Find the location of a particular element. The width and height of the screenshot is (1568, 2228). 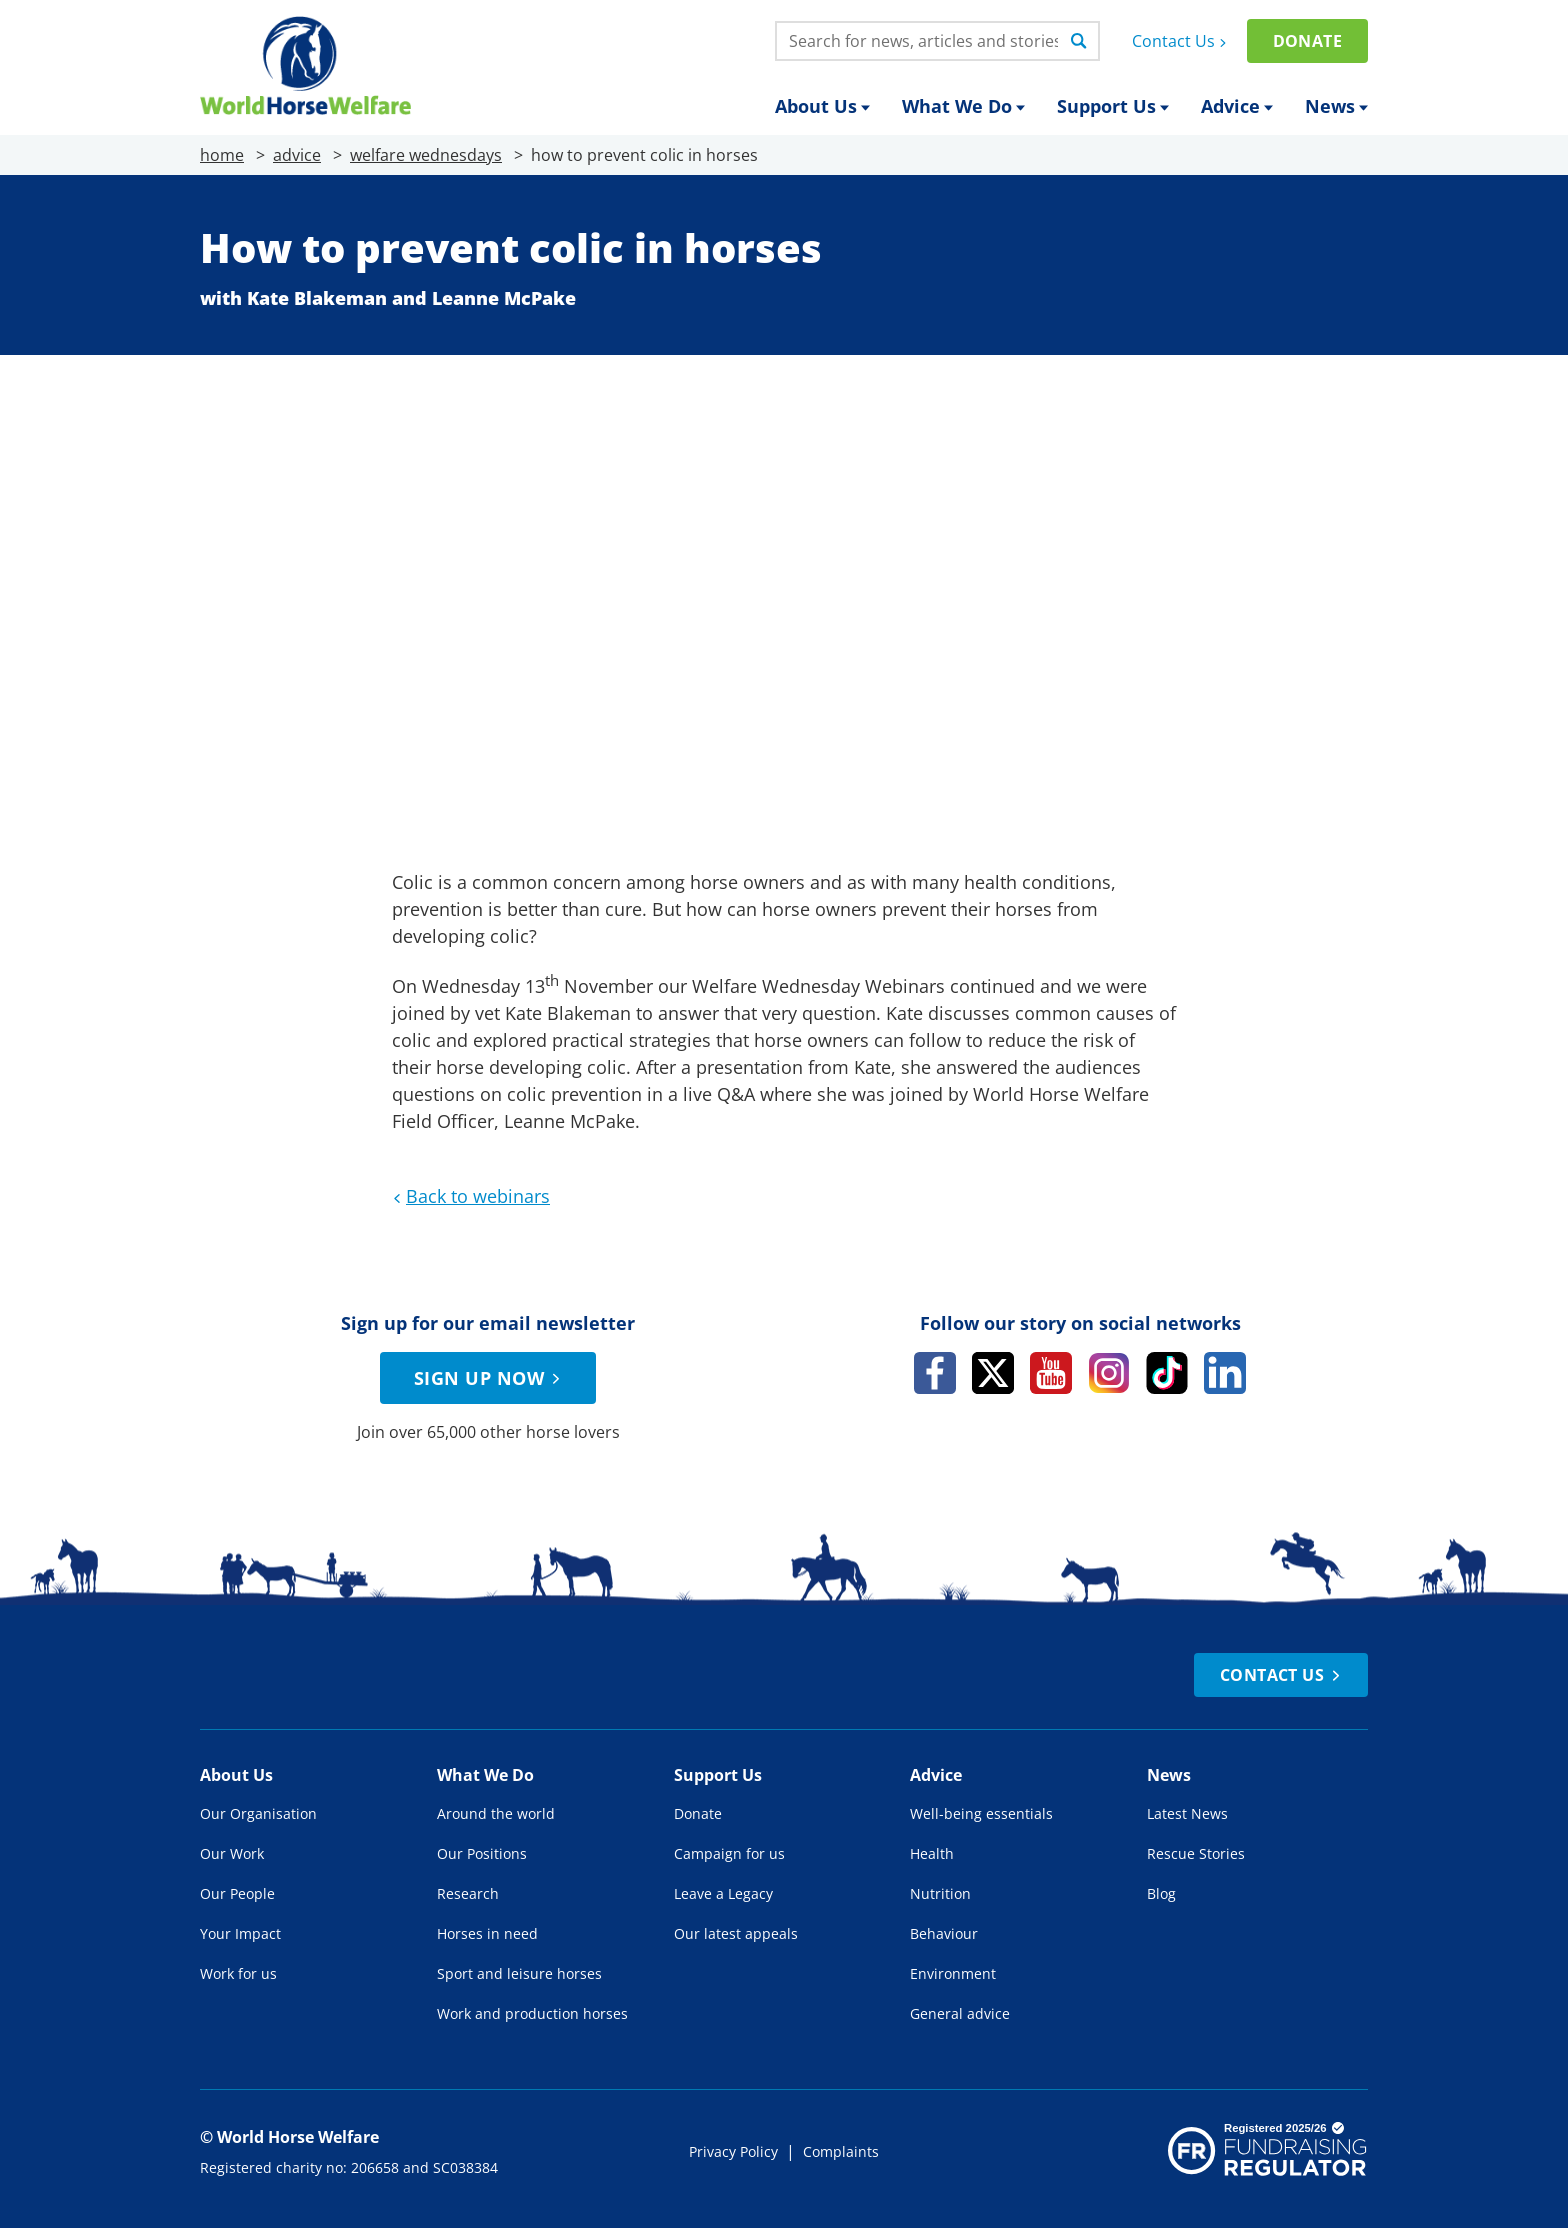

Work and production horses is located at coordinates (532, 2013).